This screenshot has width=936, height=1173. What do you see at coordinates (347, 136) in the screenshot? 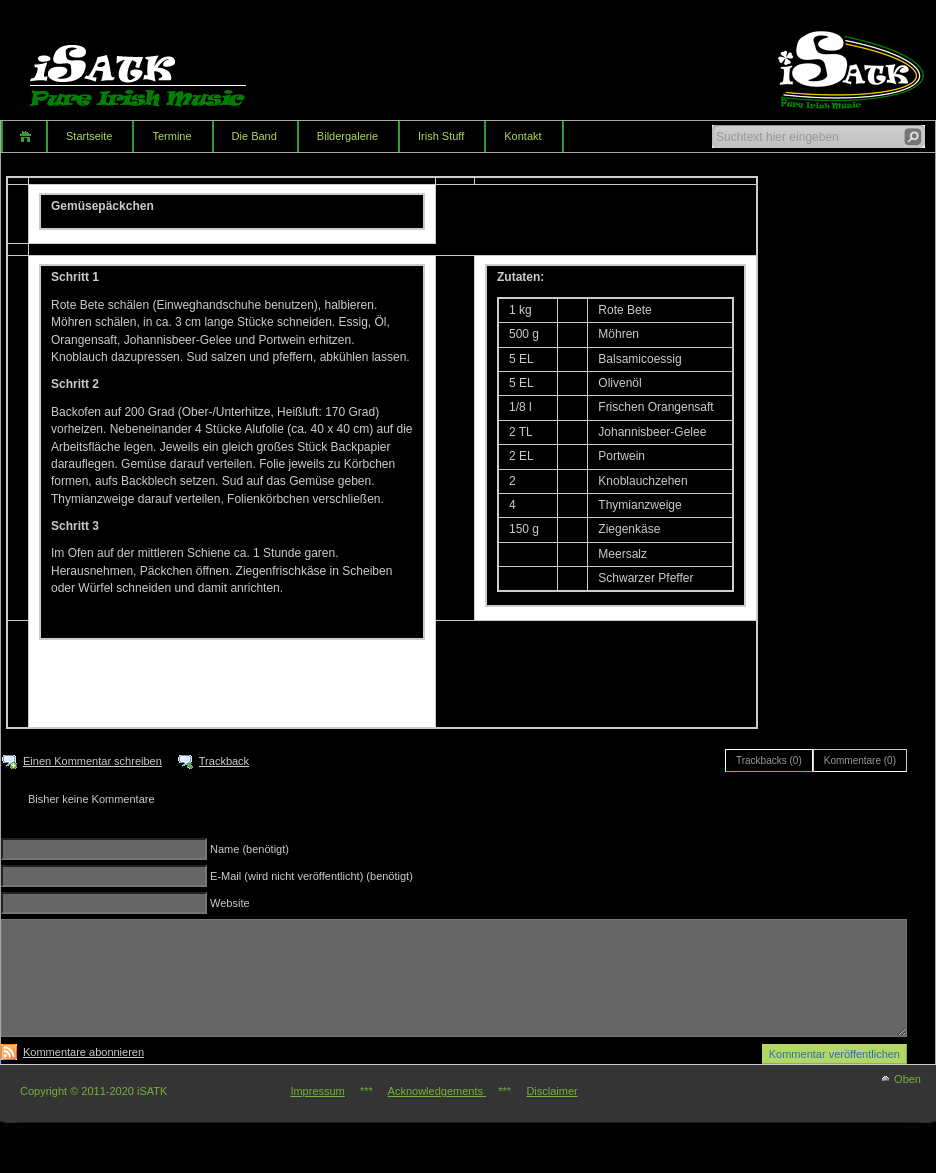
I see `Bildergalerie` at bounding box center [347, 136].